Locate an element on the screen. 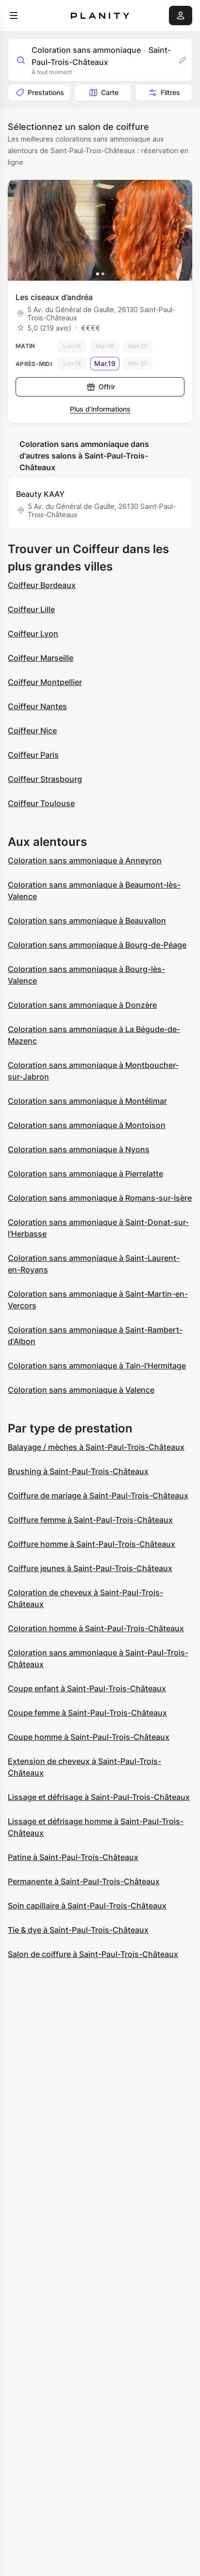 The width and height of the screenshot is (200, 2576). Coiffeur Marseille is located at coordinates (40, 658).